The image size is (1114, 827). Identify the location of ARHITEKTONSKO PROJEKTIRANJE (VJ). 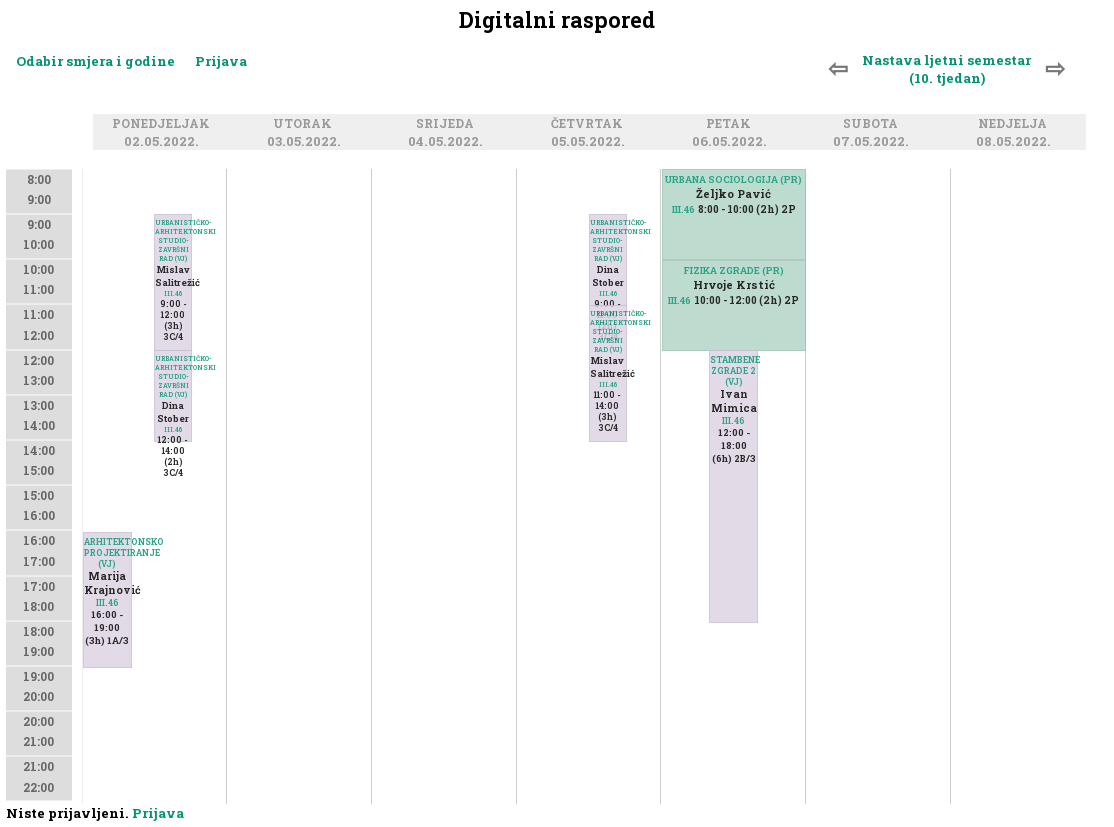
(107, 552).